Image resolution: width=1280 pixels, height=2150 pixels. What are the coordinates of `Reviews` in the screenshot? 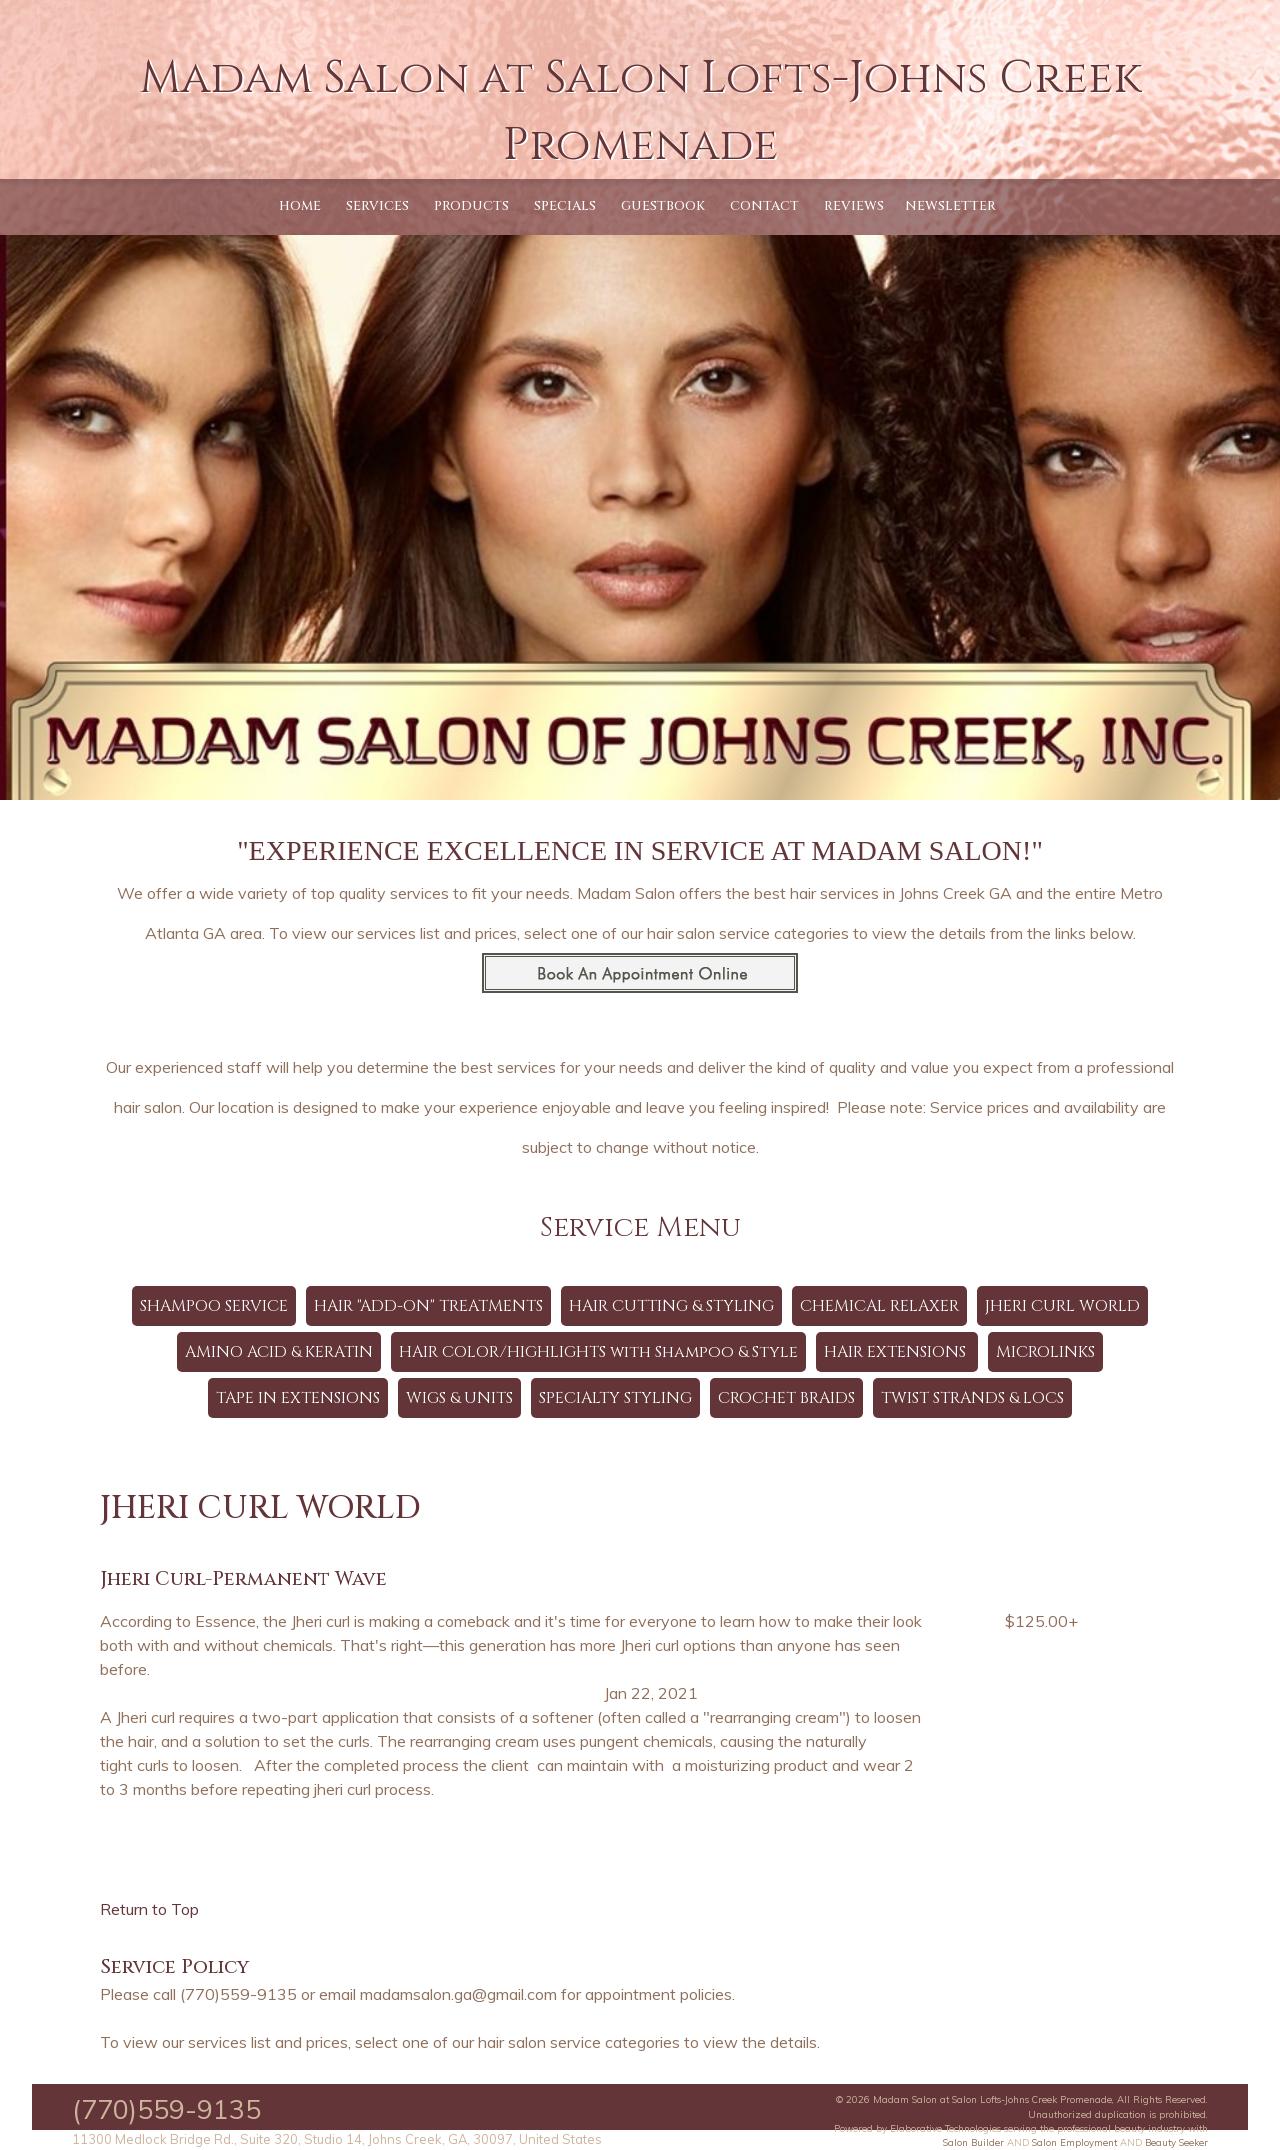 It's located at (854, 206).